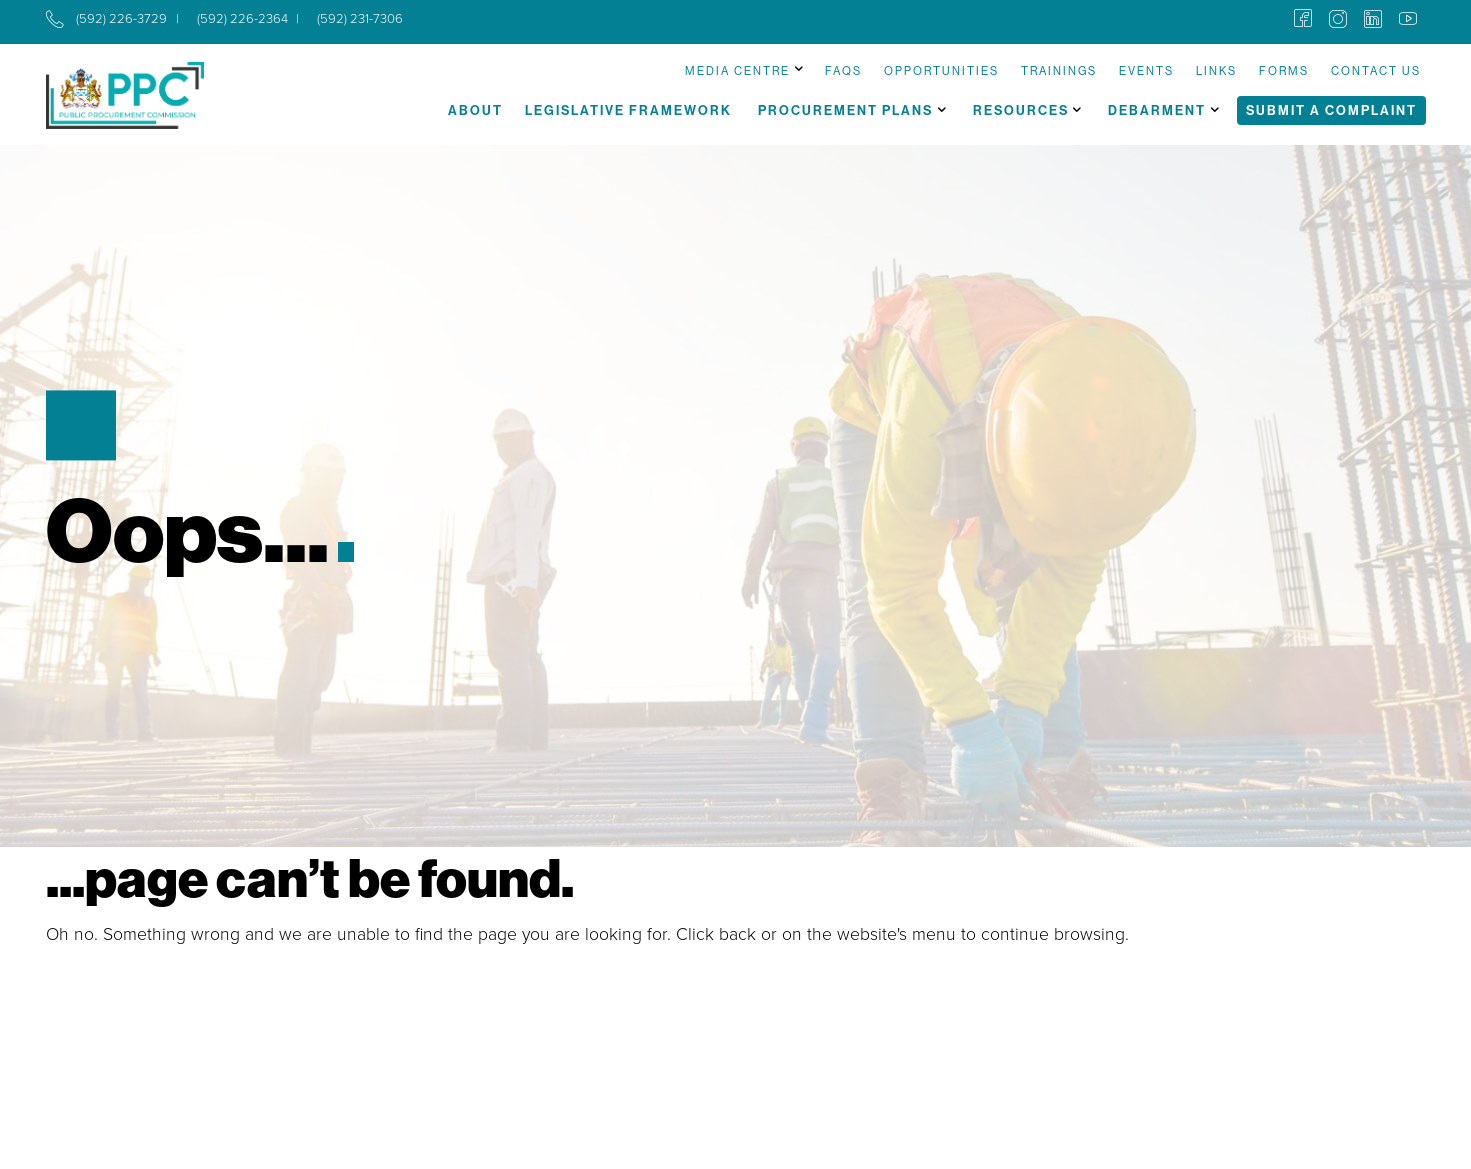 The image size is (1471, 1169). I want to click on About, so click(475, 110).